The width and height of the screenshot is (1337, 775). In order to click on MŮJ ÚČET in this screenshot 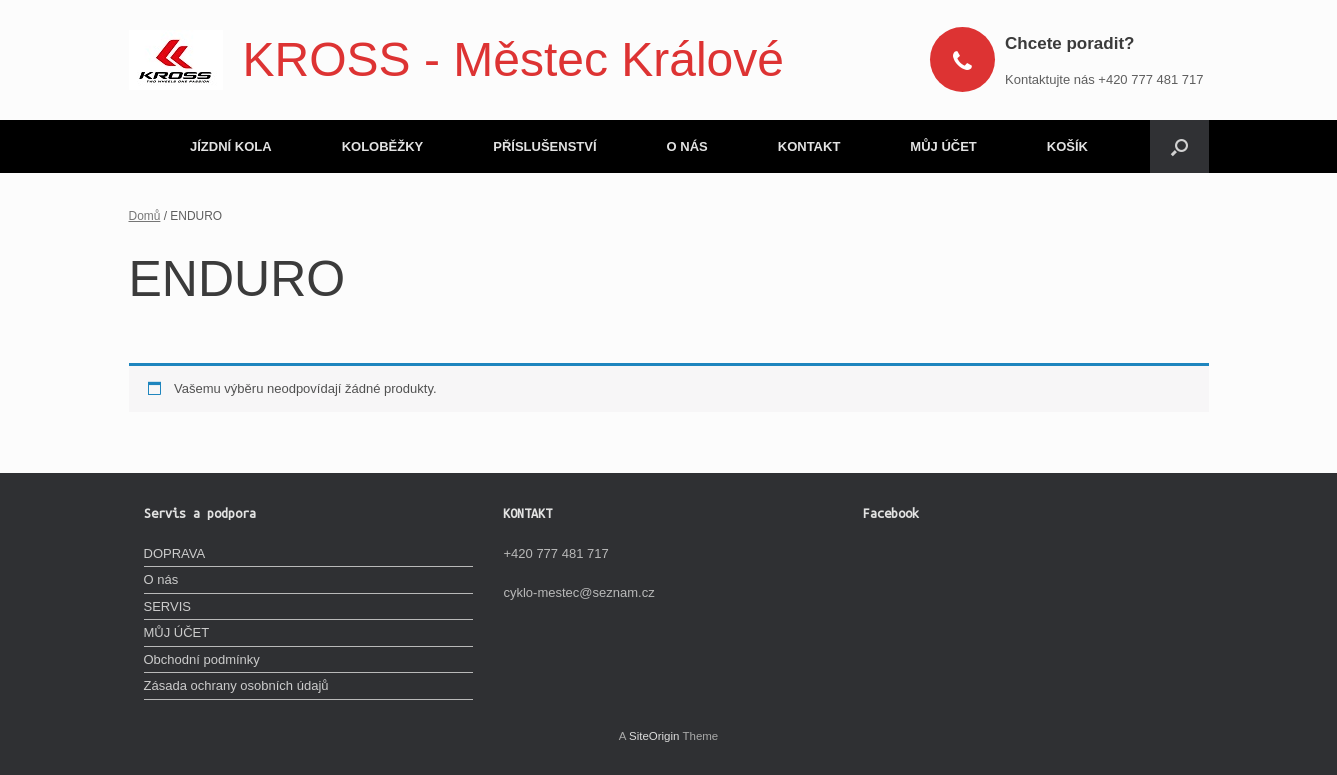, I will do `click(943, 146)`.